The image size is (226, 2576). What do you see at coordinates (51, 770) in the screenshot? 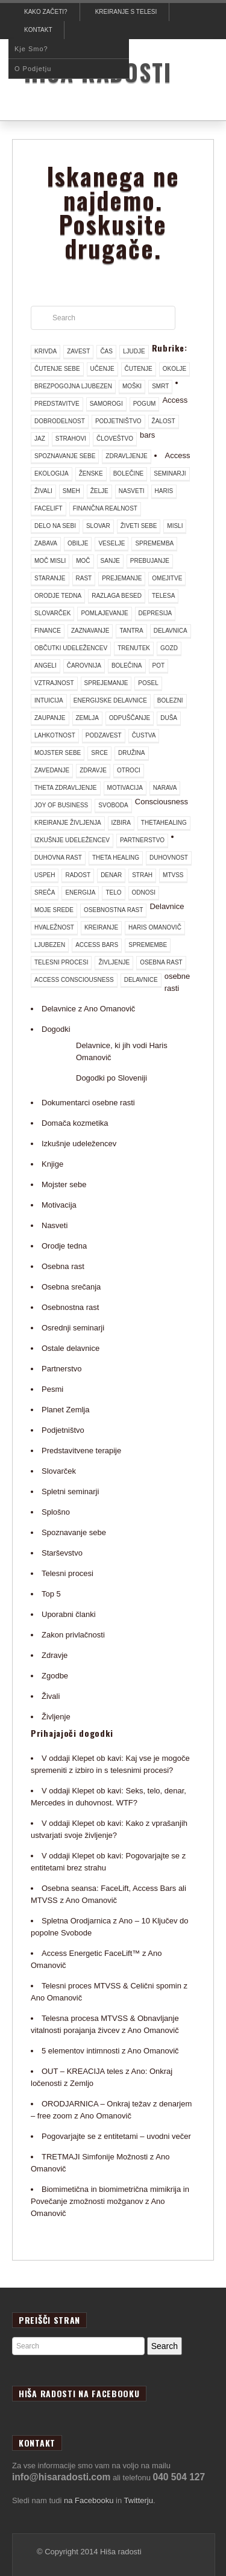
I see `zavedanje` at bounding box center [51, 770].